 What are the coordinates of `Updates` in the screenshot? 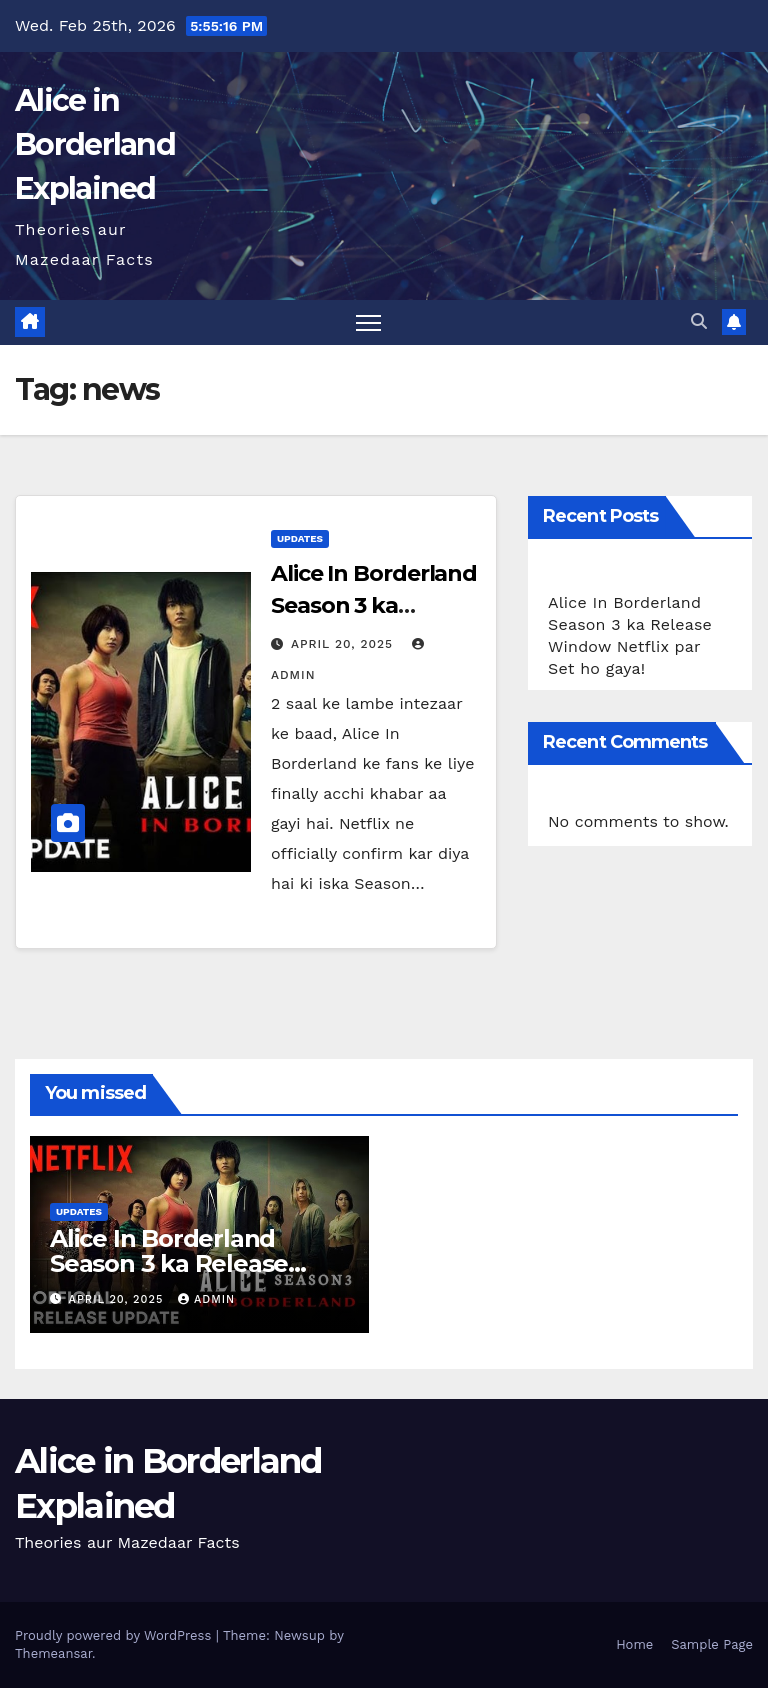 It's located at (300, 538).